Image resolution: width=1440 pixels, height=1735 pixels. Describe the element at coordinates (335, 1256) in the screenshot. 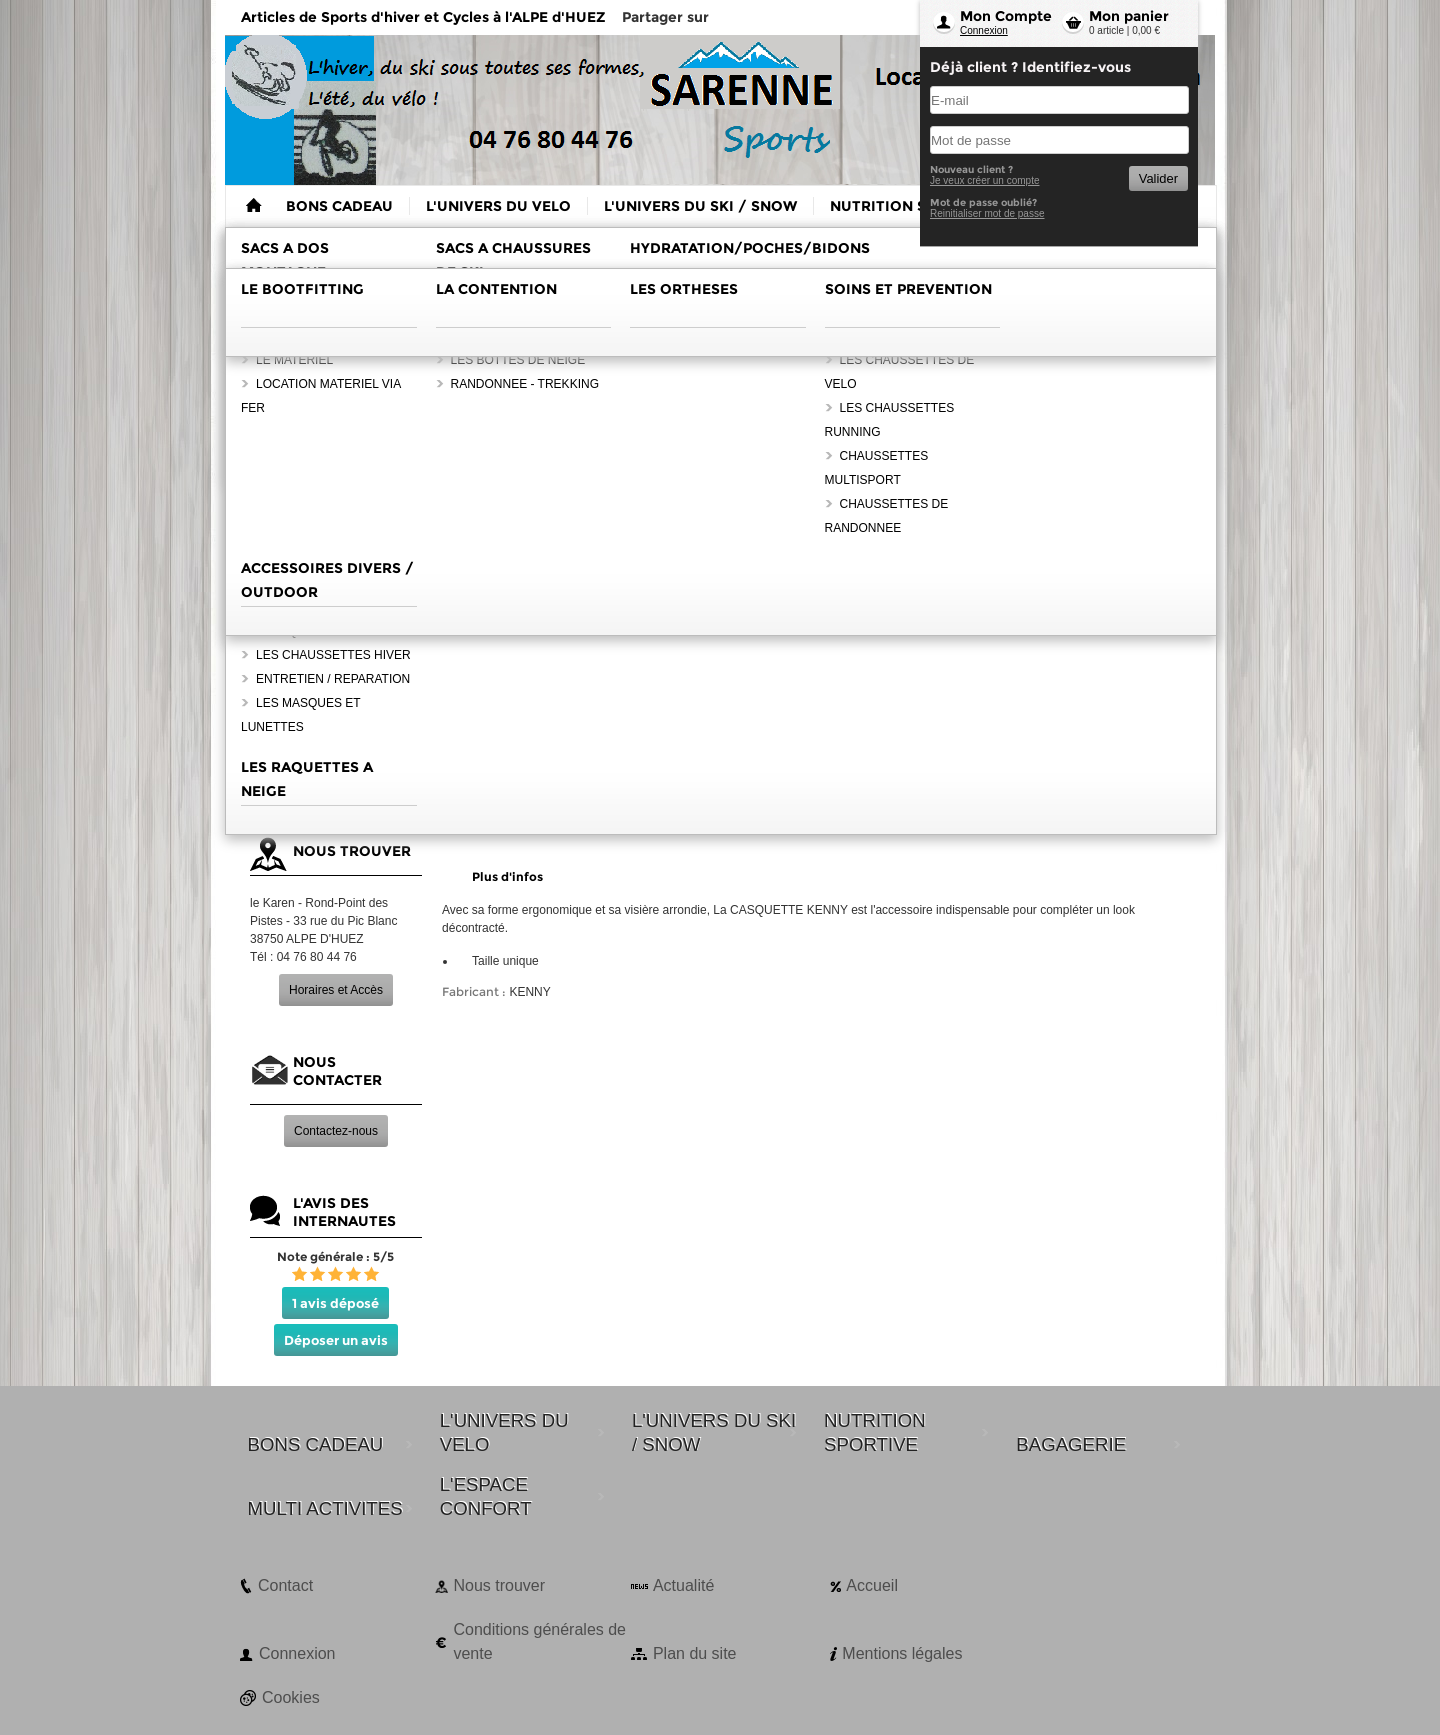

I see `Note générale : 5/5` at that location.